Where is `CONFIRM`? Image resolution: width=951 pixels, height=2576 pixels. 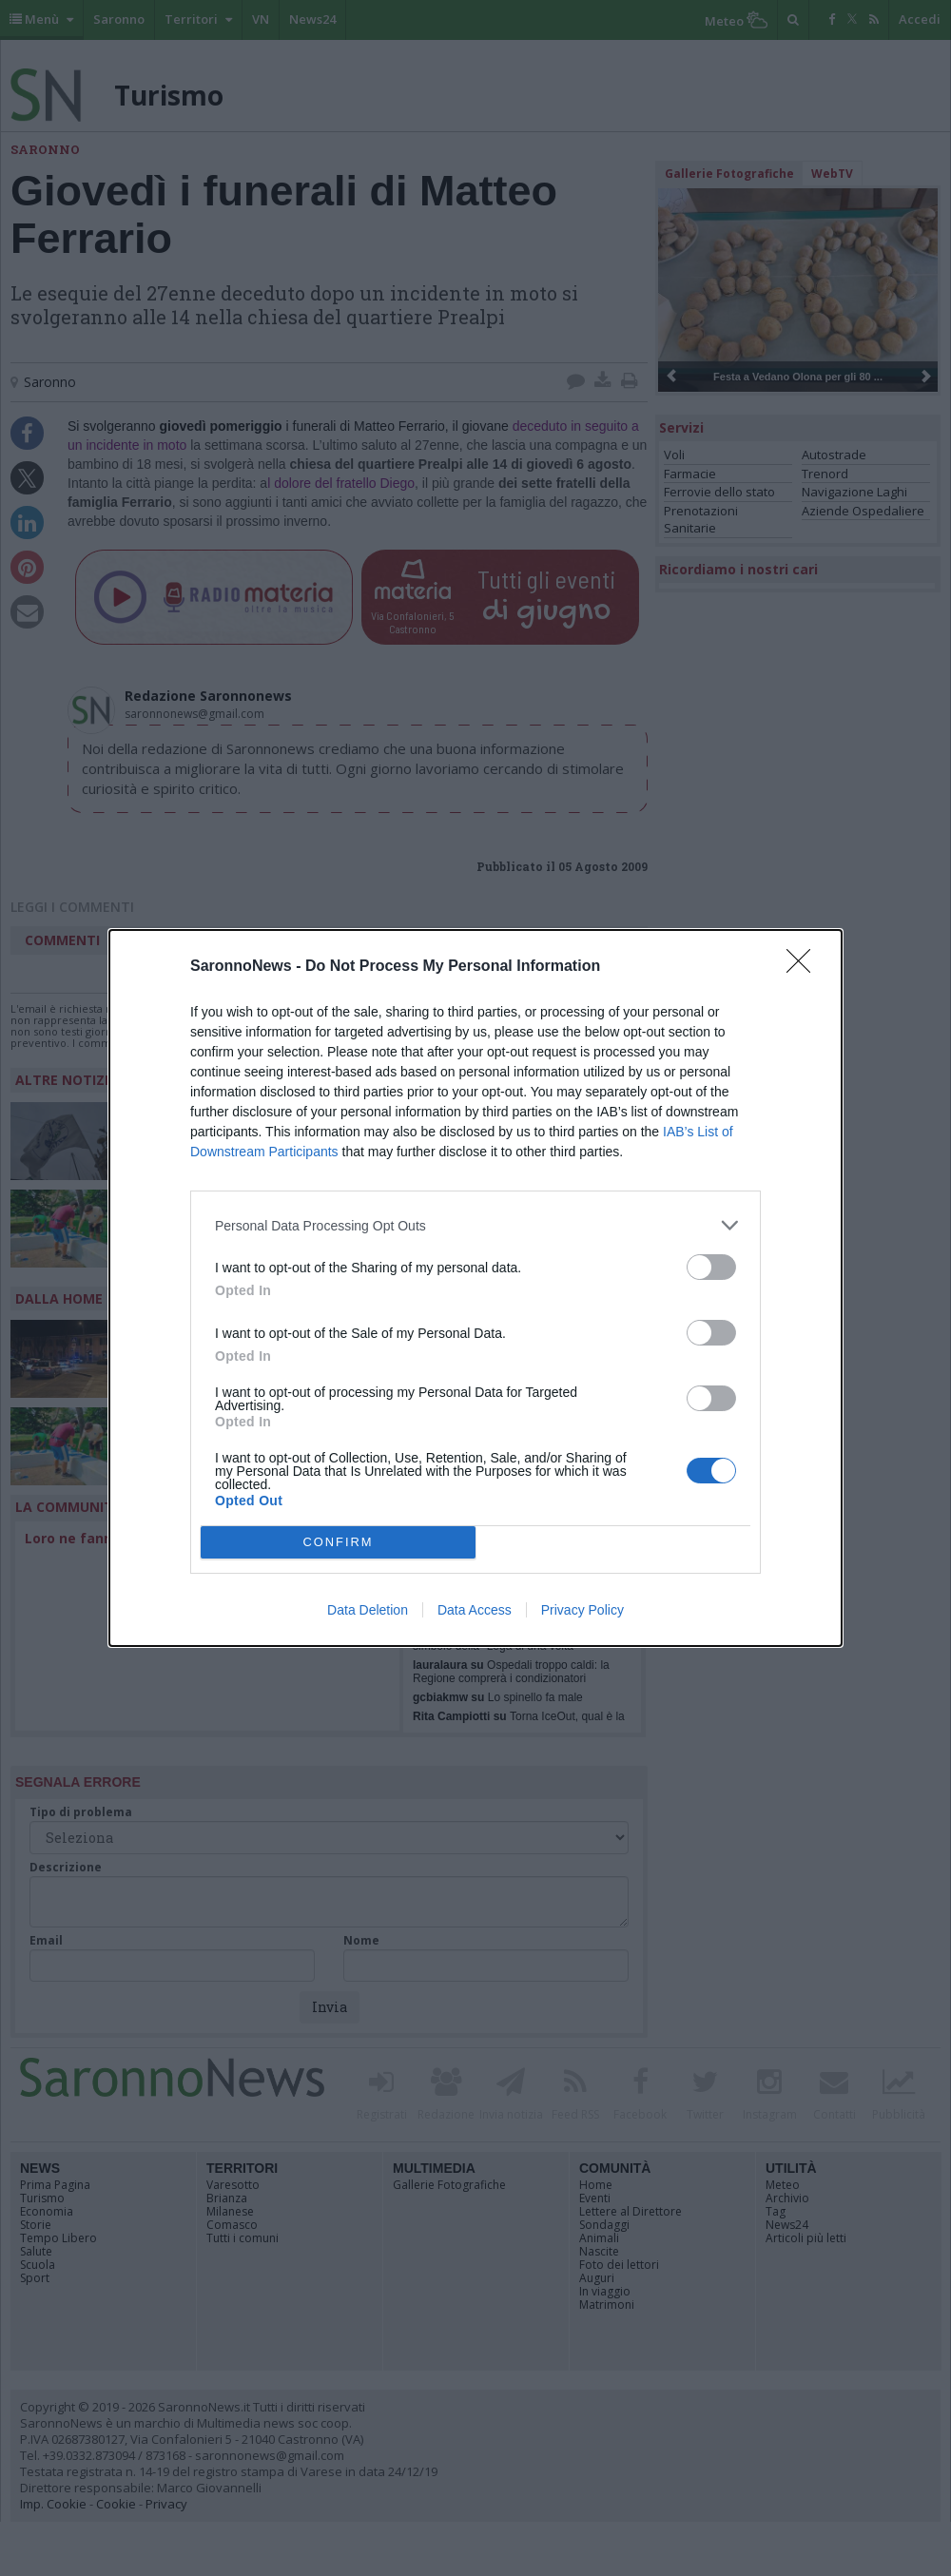 CONFIRM is located at coordinates (338, 1543).